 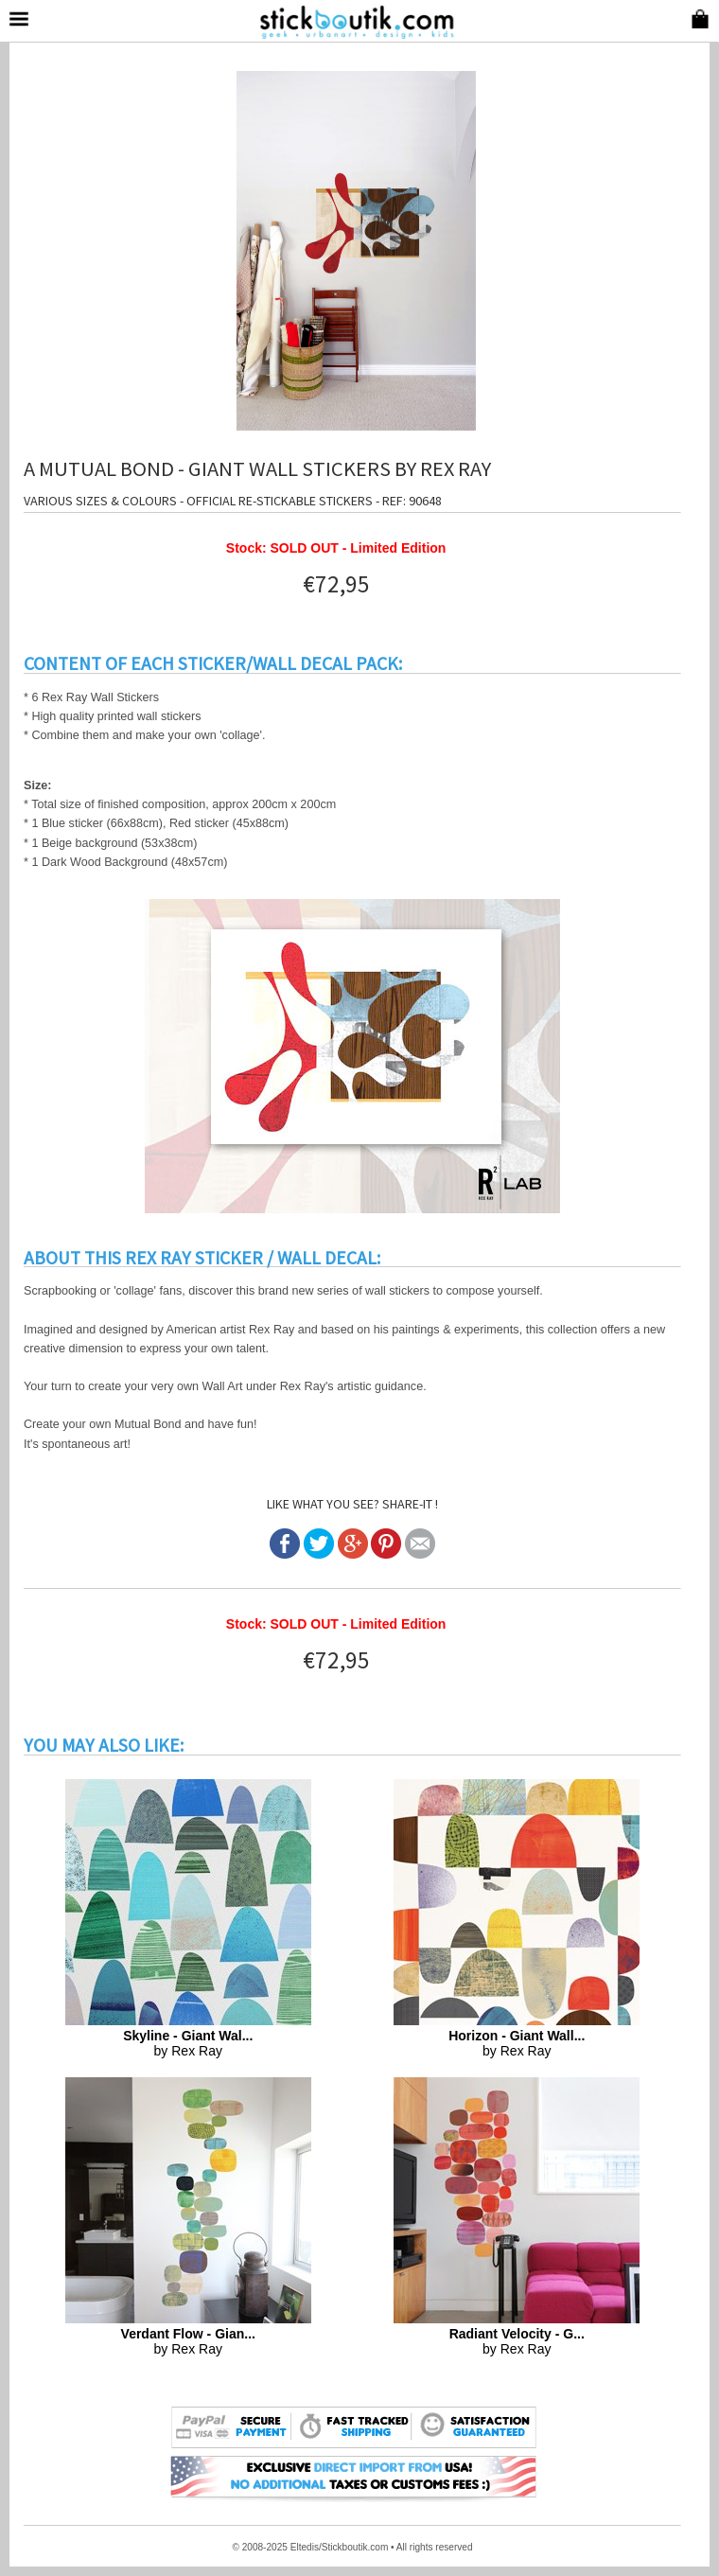 I want to click on by Rex Ray, so click(x=188, y=2043).